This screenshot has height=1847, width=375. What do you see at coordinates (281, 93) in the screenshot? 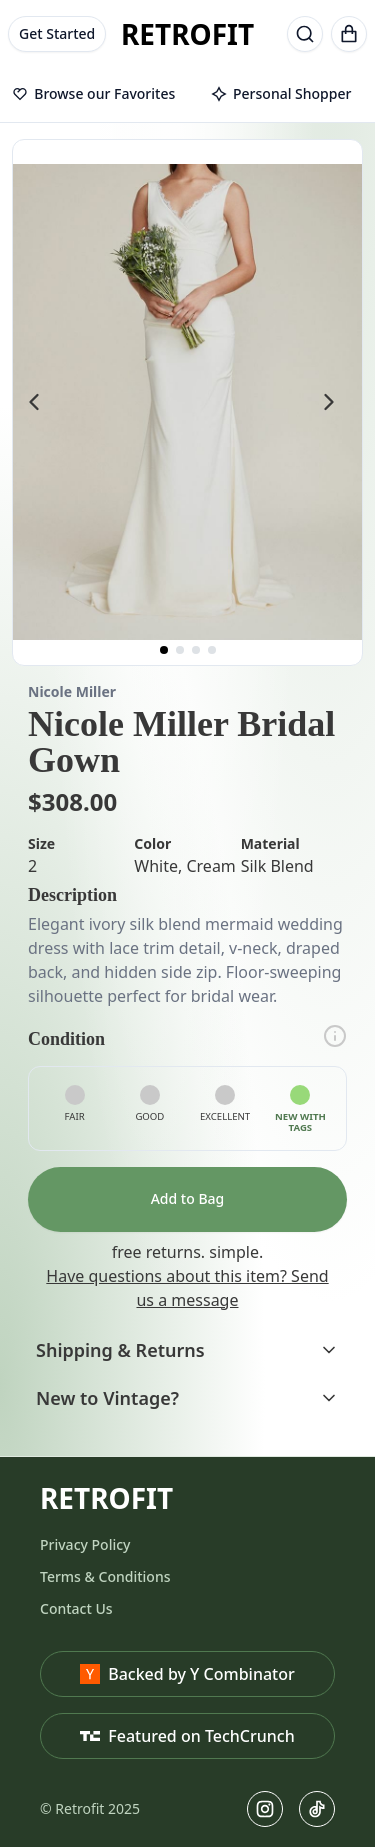
I see `Personal Shopper [tab]` at bounding box center [281, 93].